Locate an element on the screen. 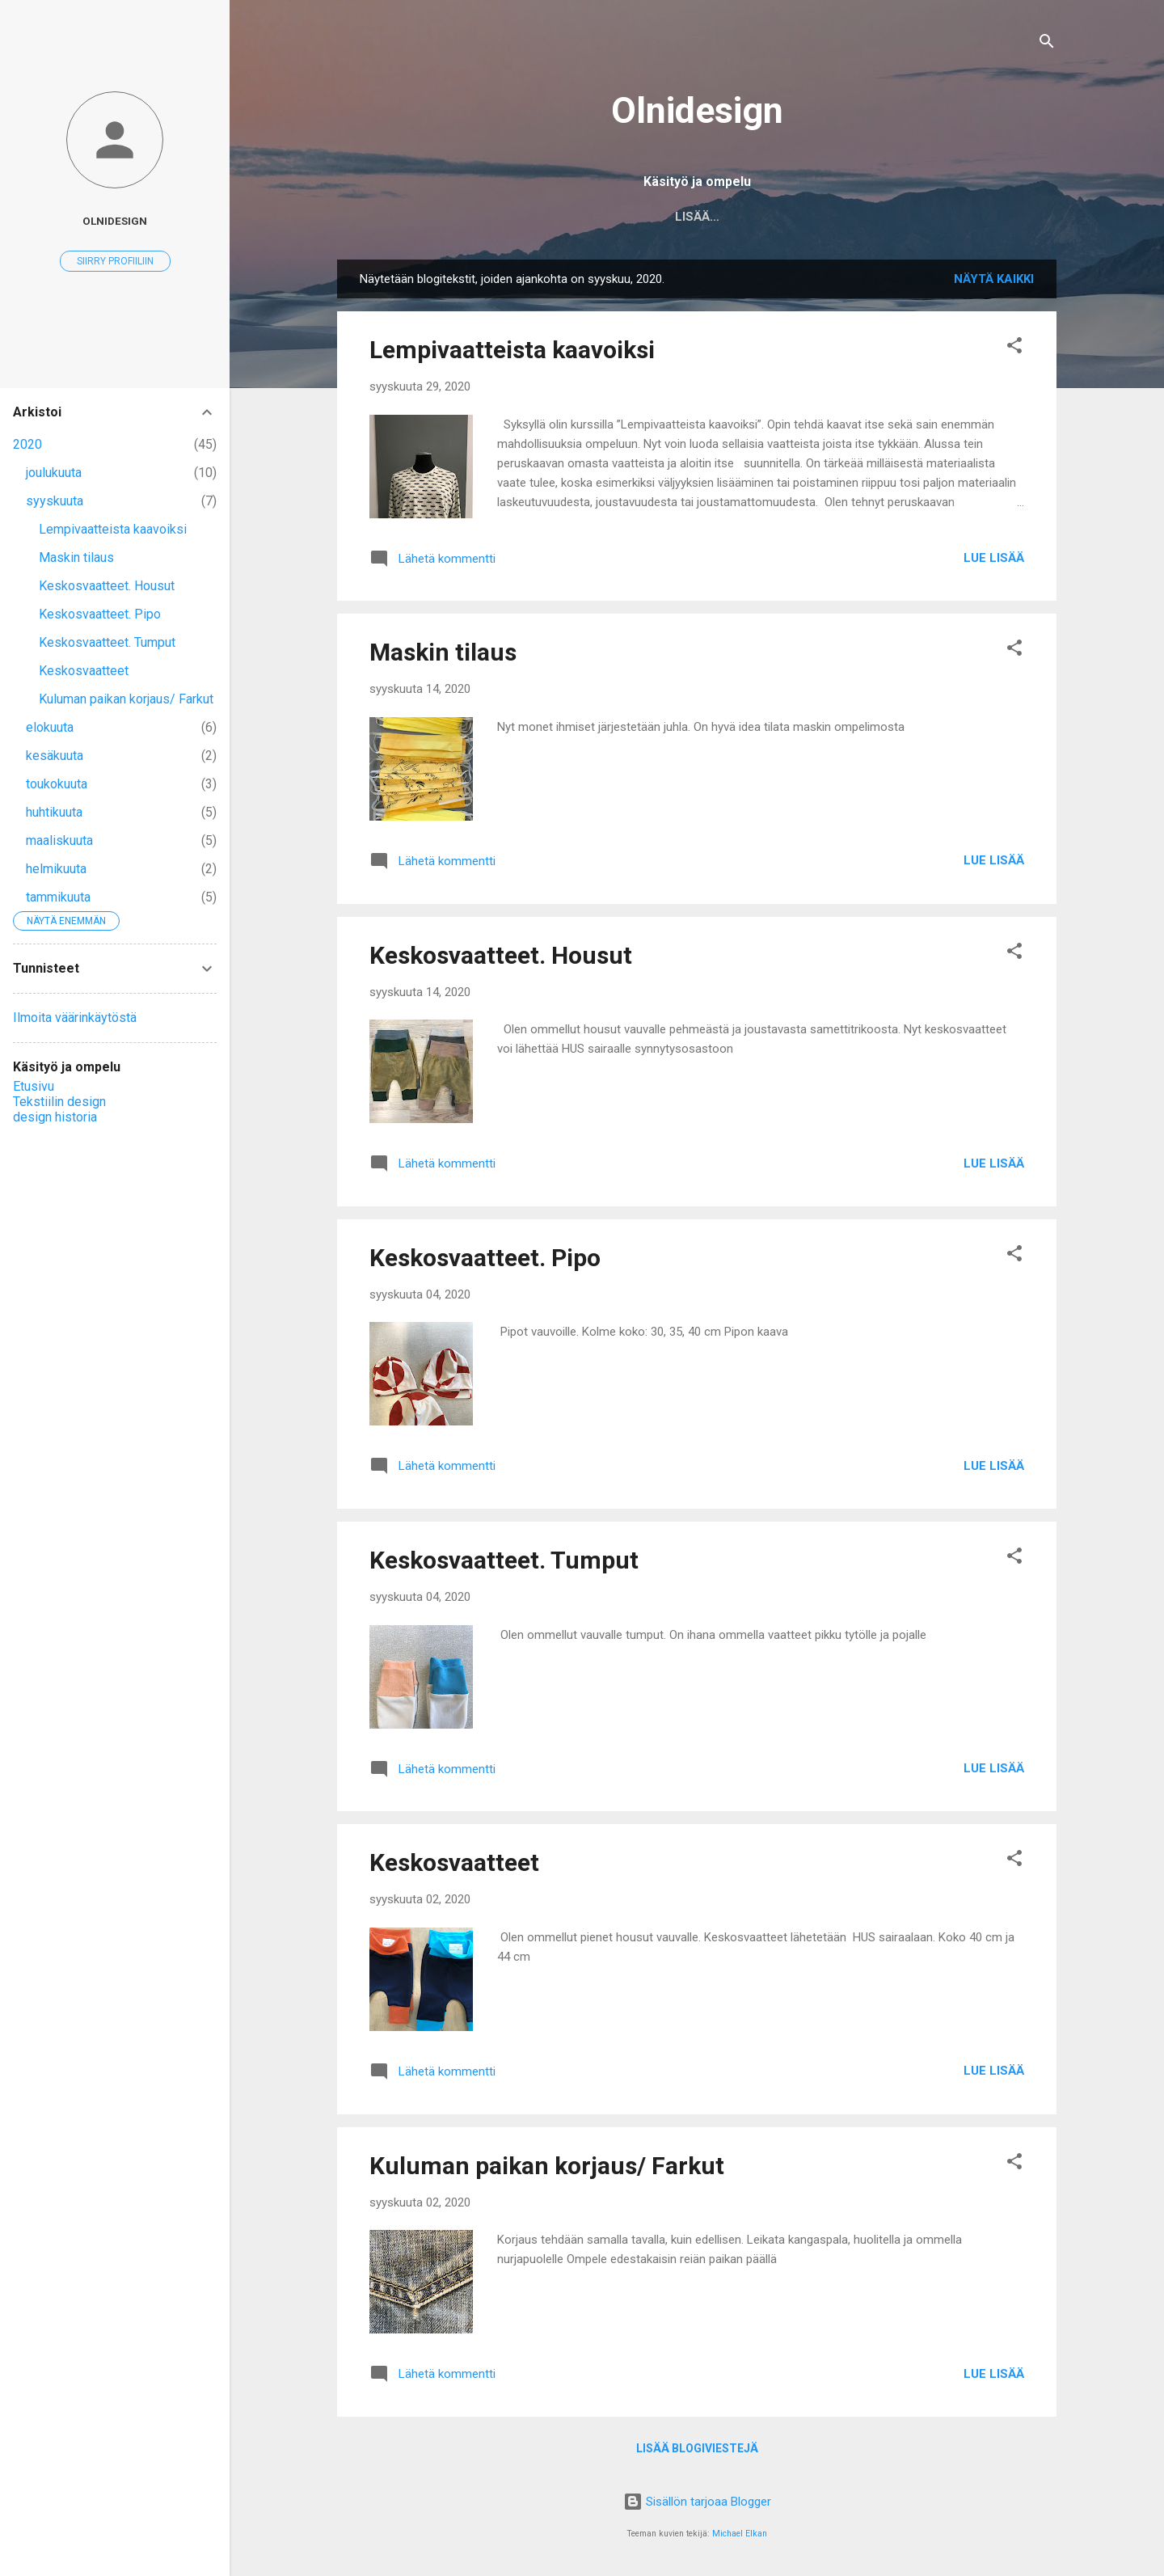 This screenshot has height=2576, width=1164. [Haku] is located at coordinates (1046, 44).